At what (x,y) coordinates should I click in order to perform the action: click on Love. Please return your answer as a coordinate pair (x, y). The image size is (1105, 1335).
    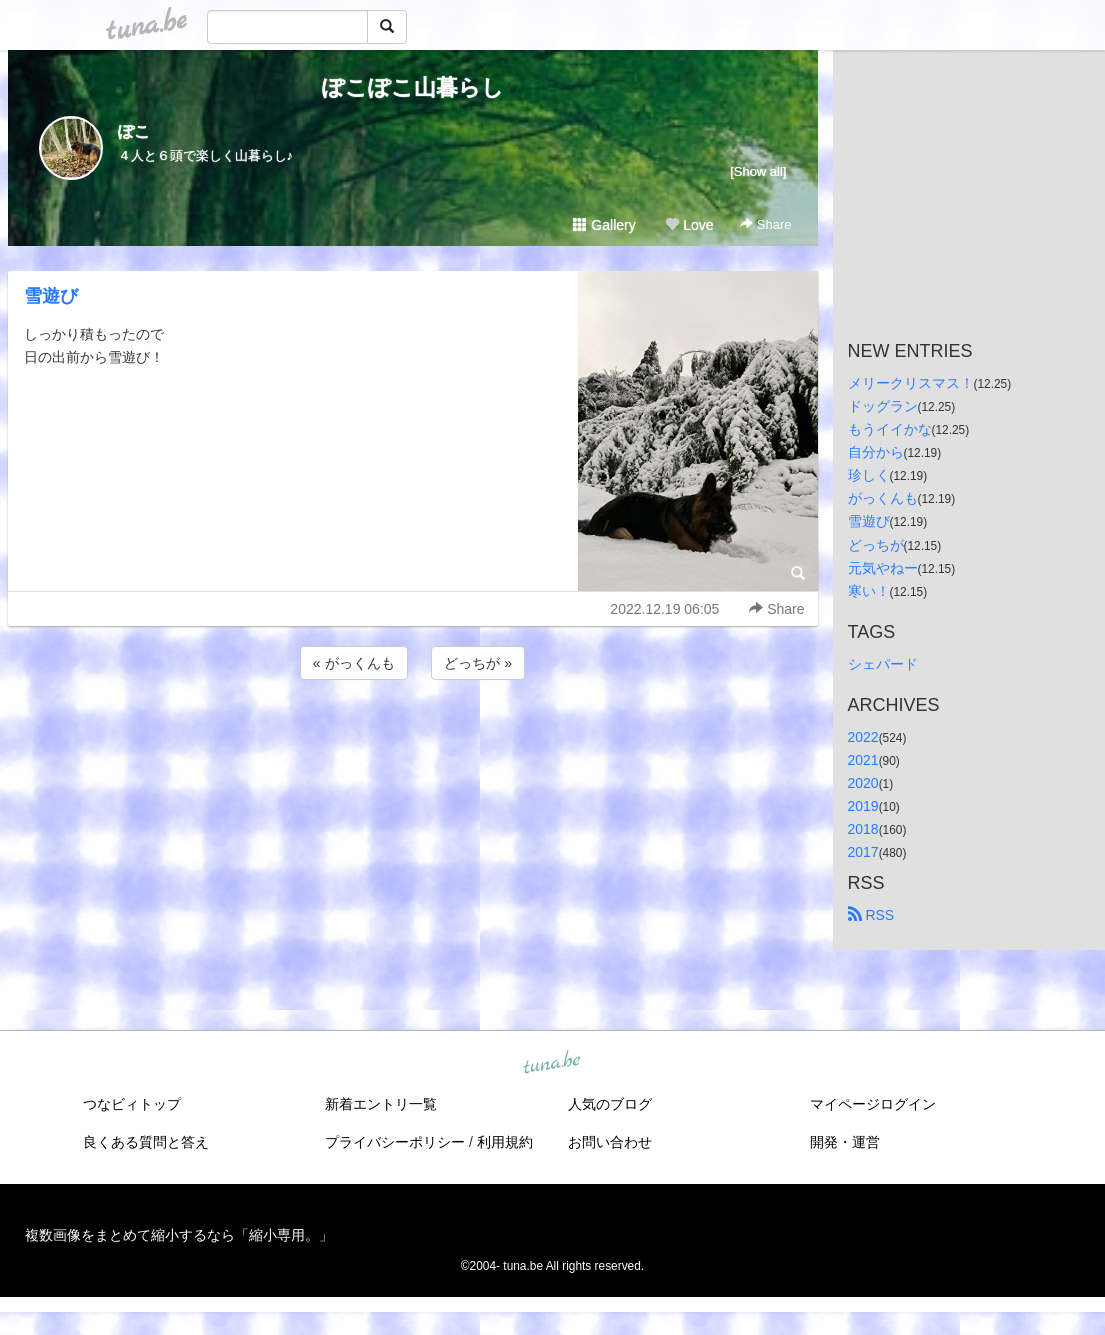
    Looking at the image, I should click on (689, 225).